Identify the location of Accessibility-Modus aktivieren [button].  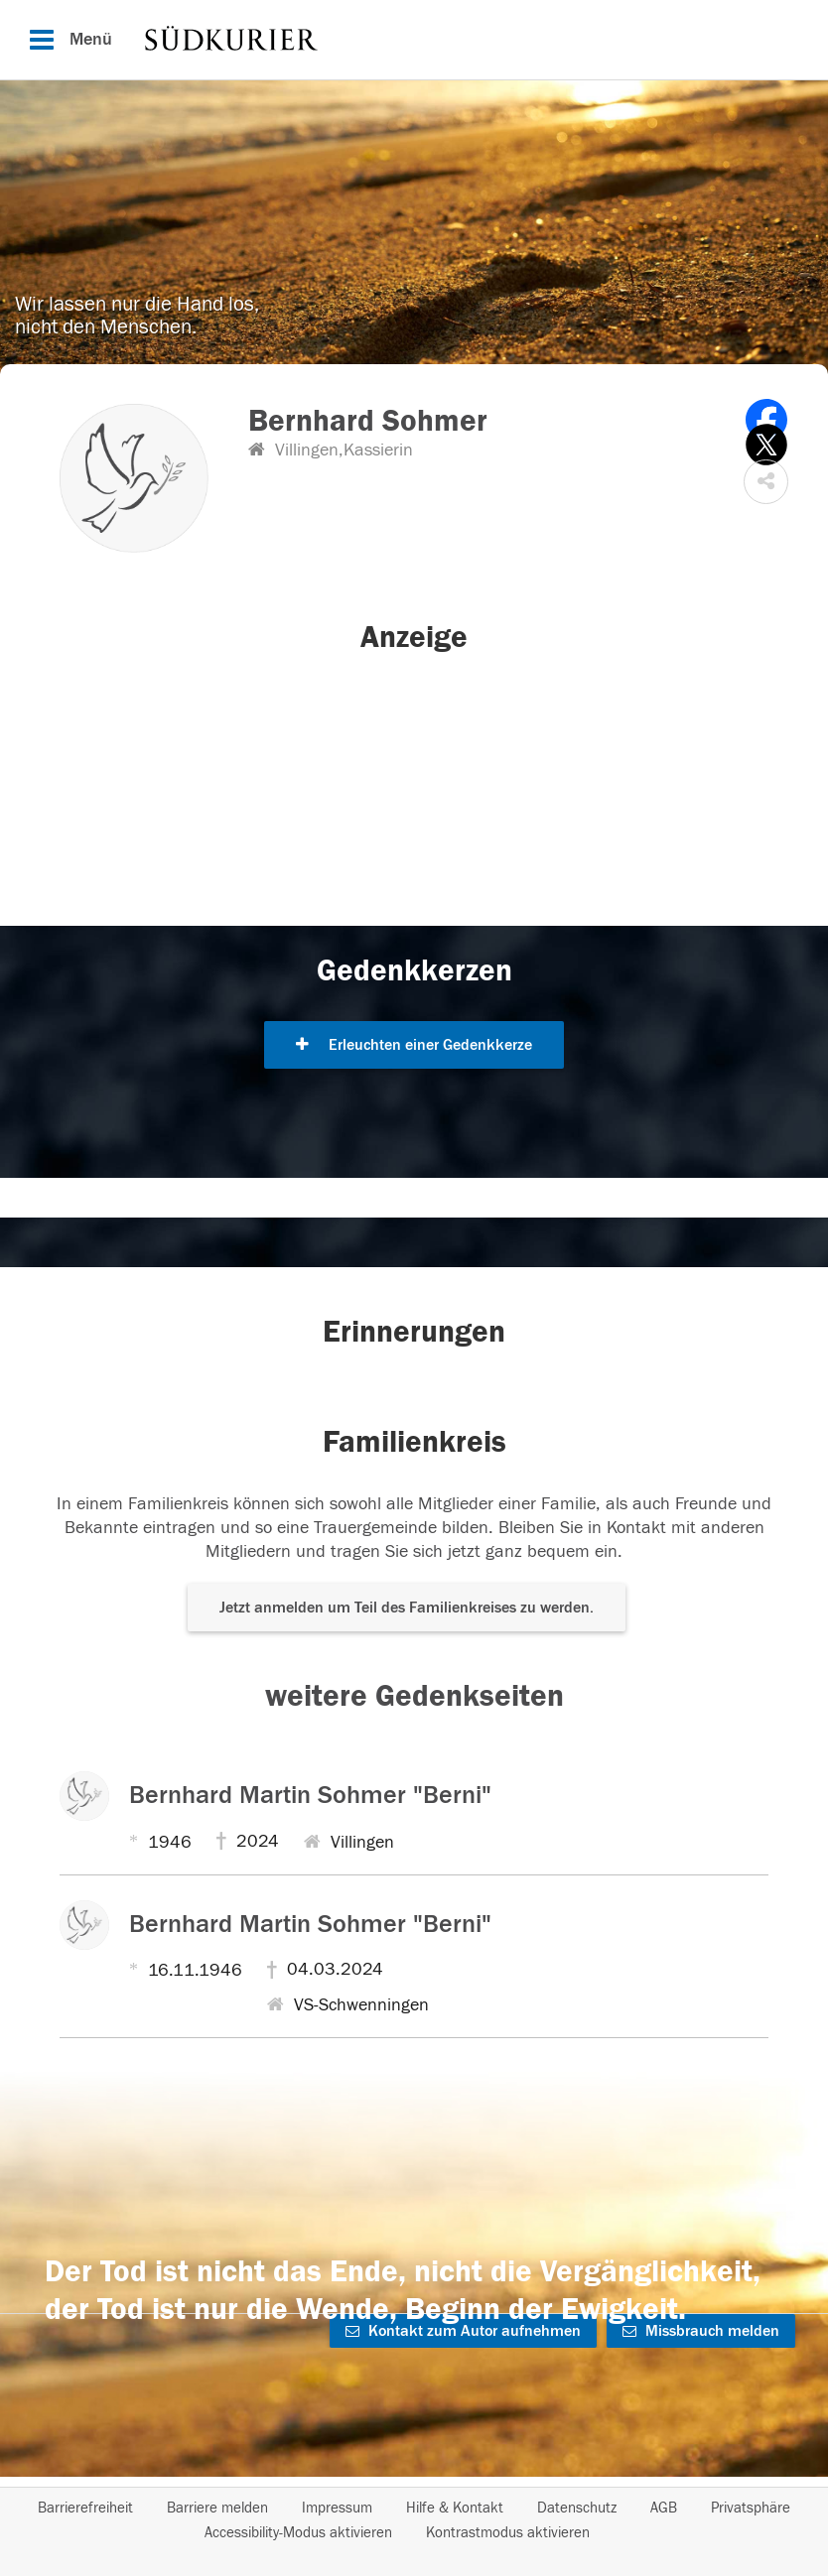
(298, 2532).